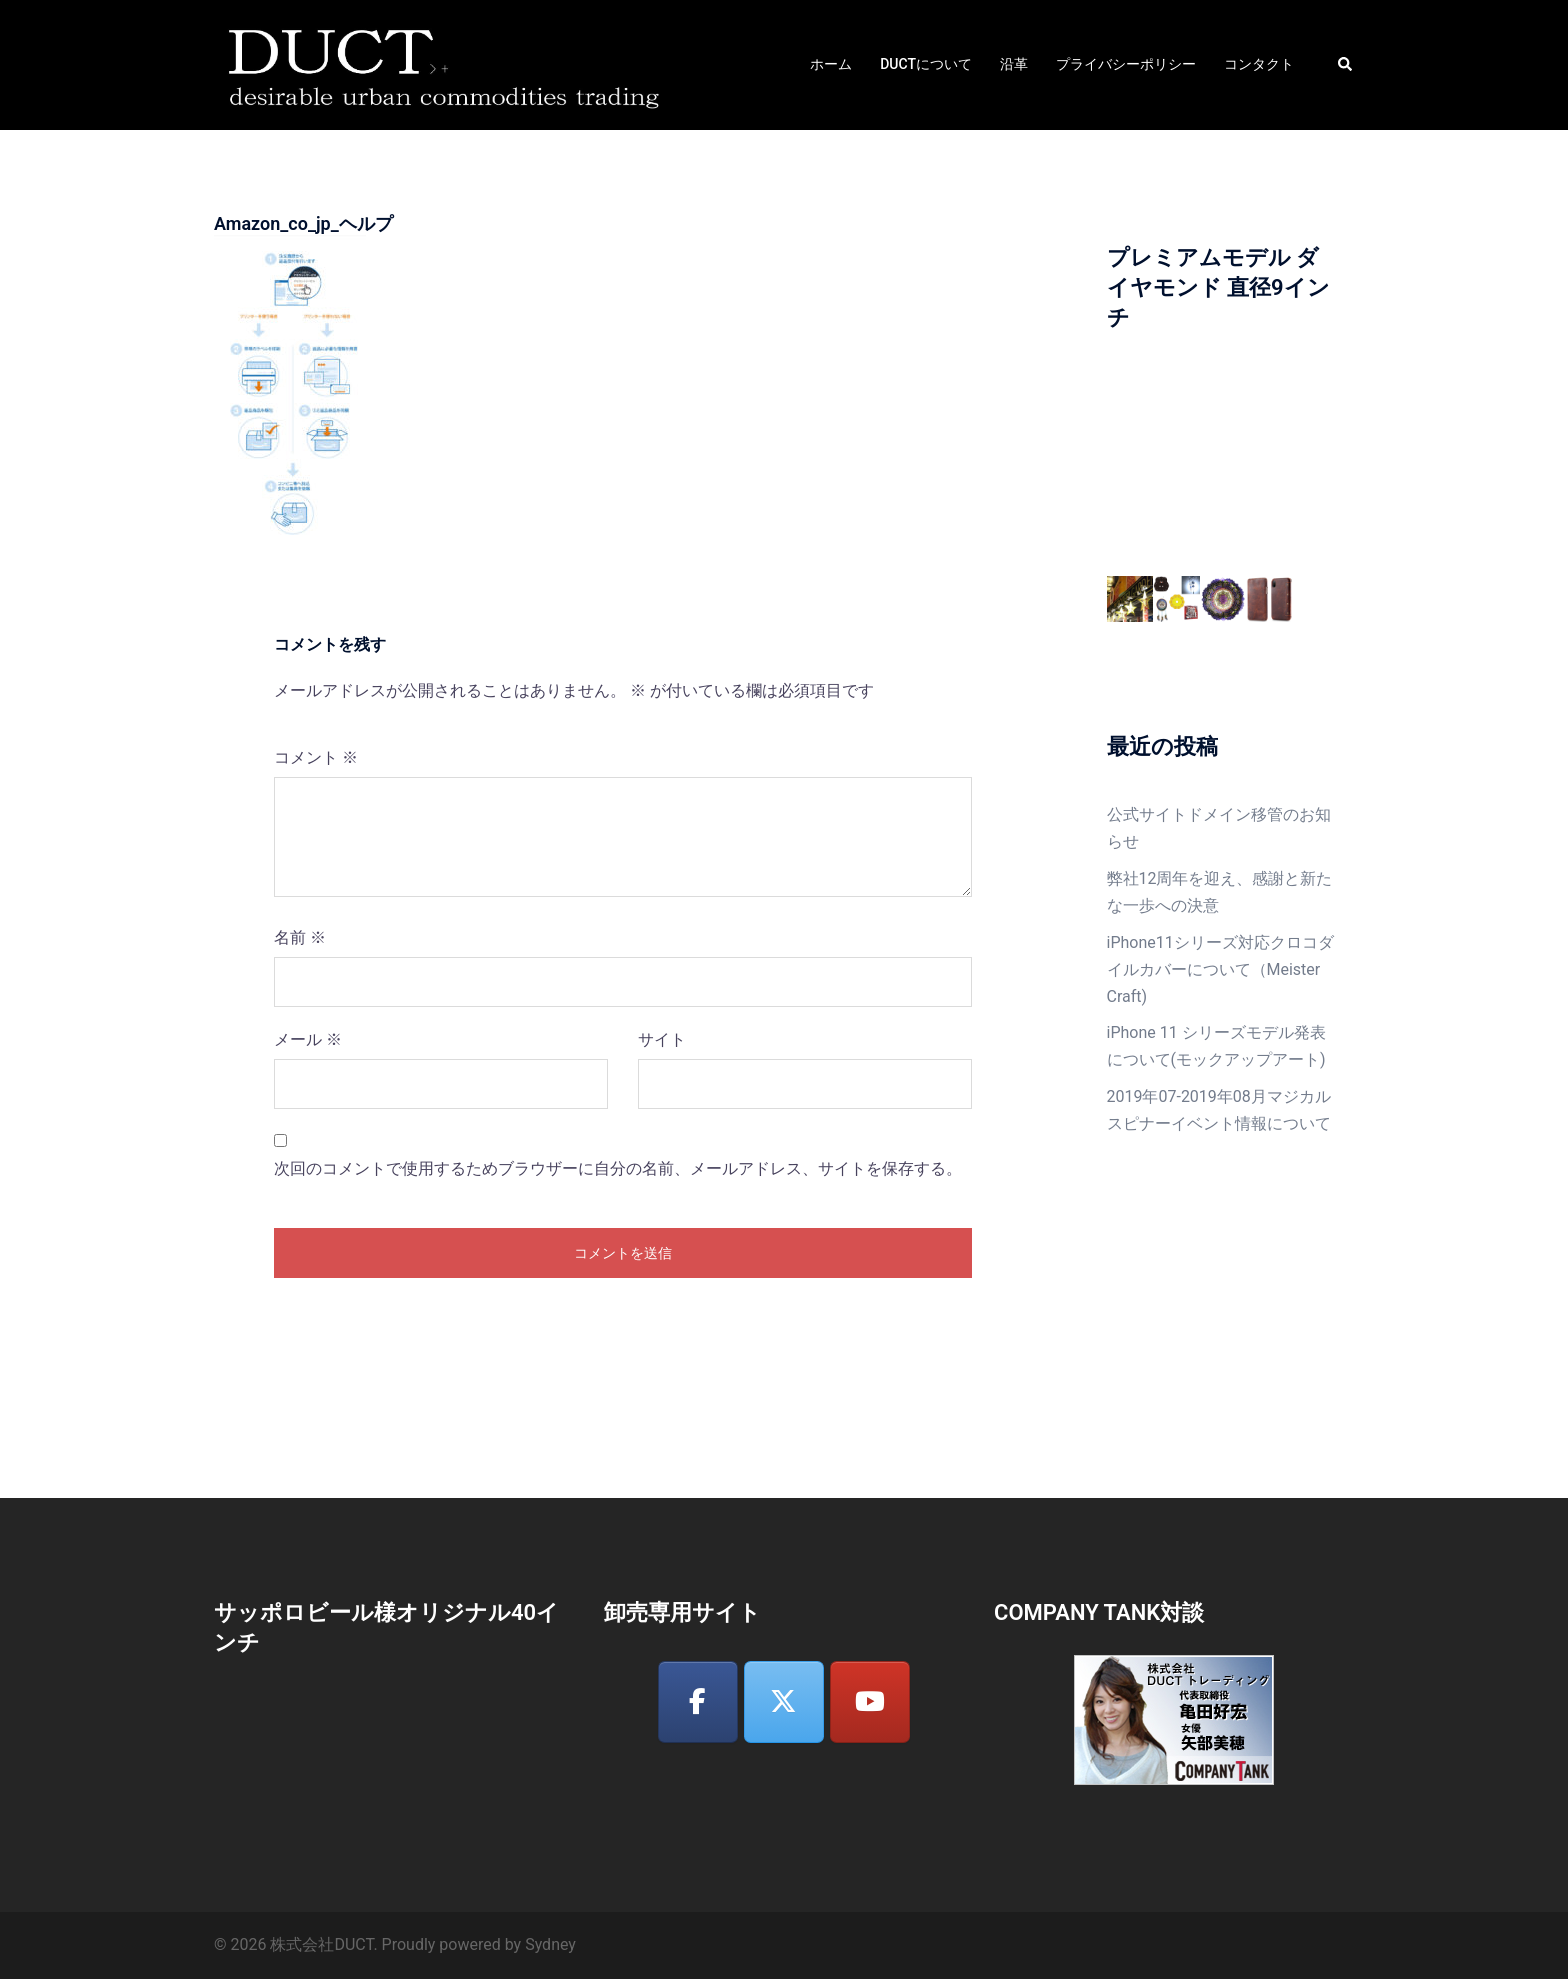 This screenshot has height=1979, width=1568. I want to click on iPhone11シリーズ対応クロコダイルカバーについて（Meister Craft), so click(1220, 969).